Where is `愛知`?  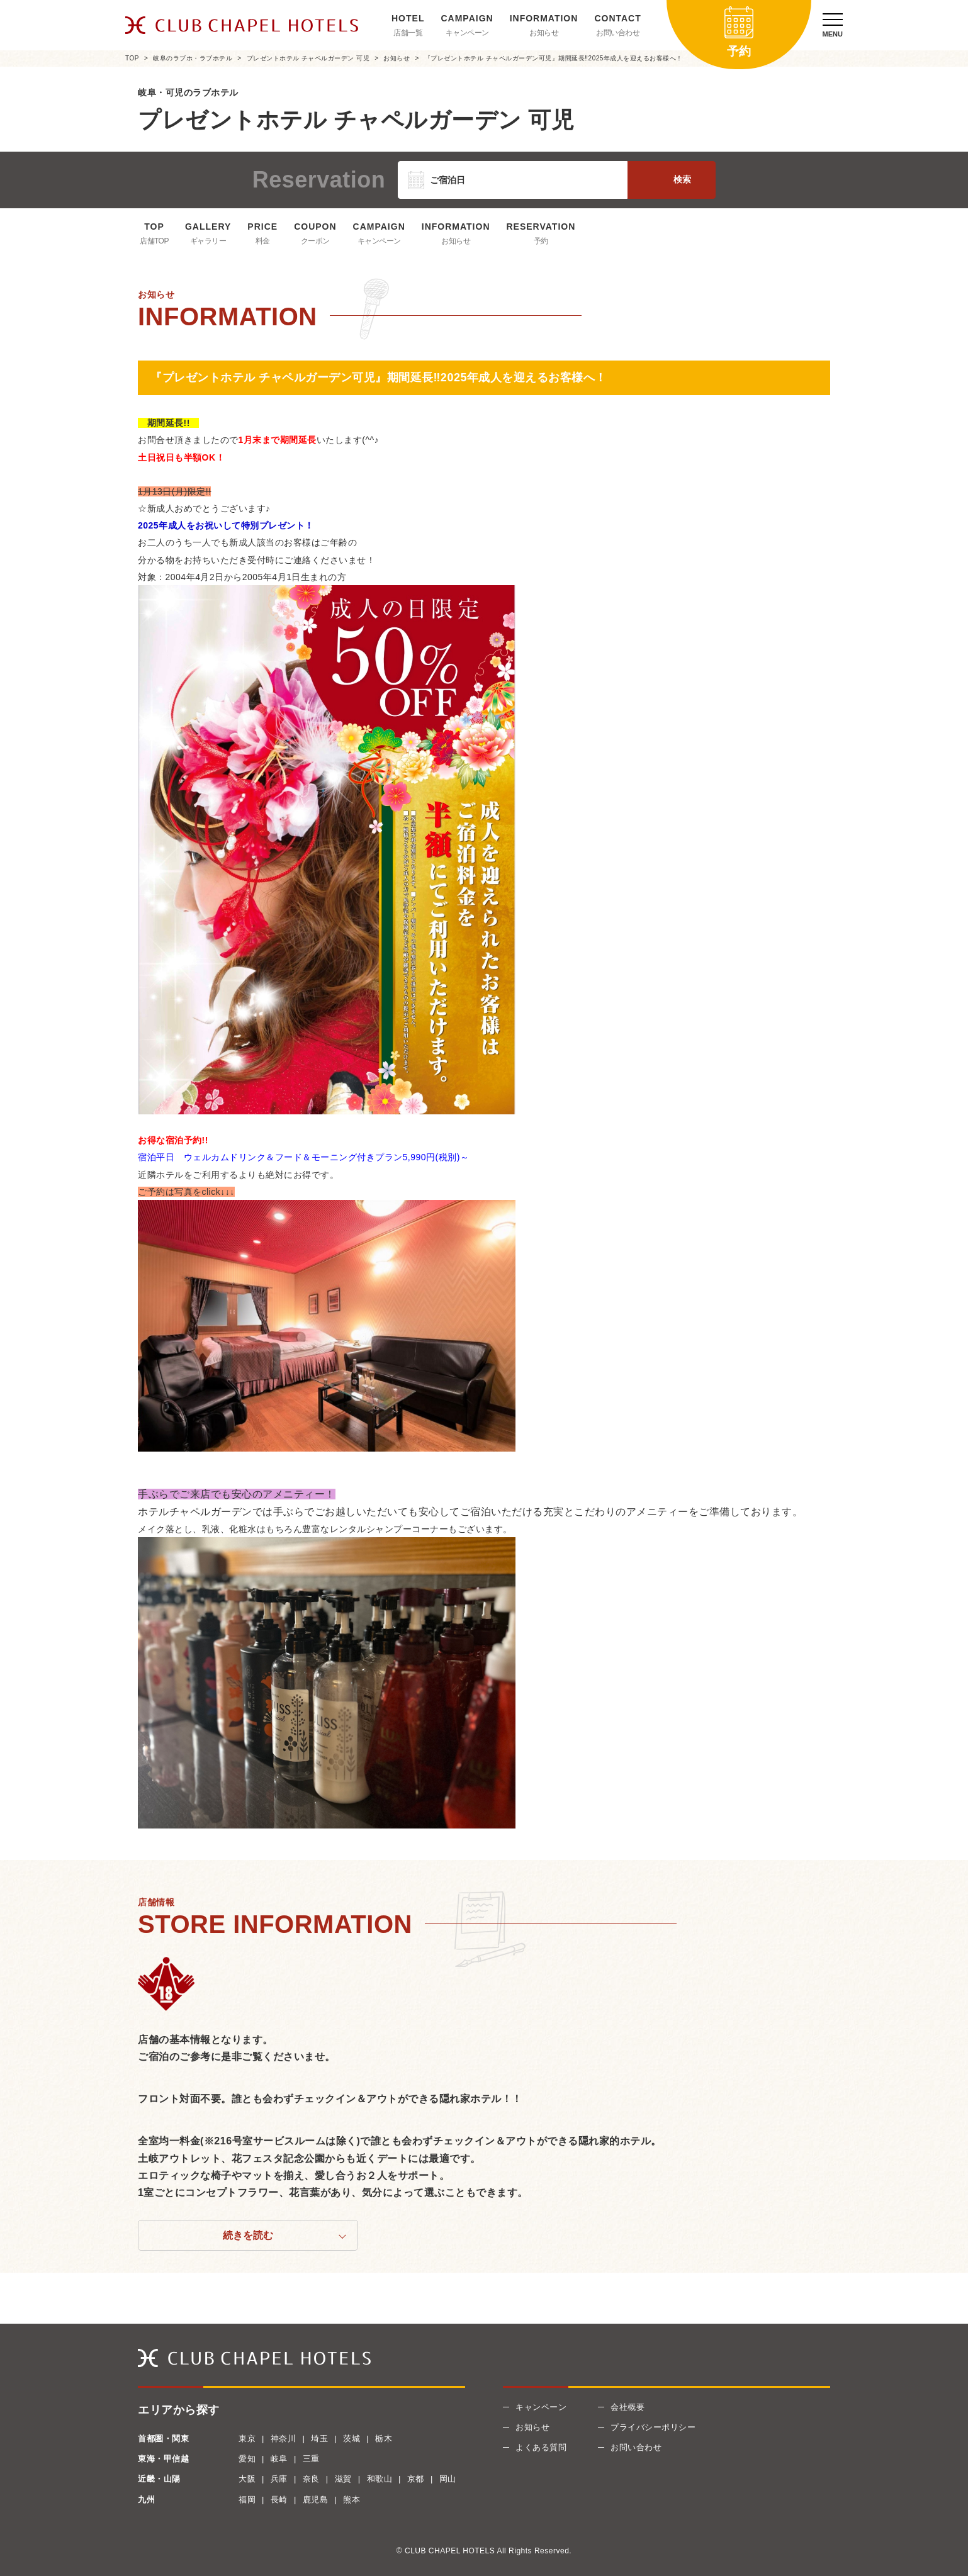 愛知 is located at coordinates (247, 2458).